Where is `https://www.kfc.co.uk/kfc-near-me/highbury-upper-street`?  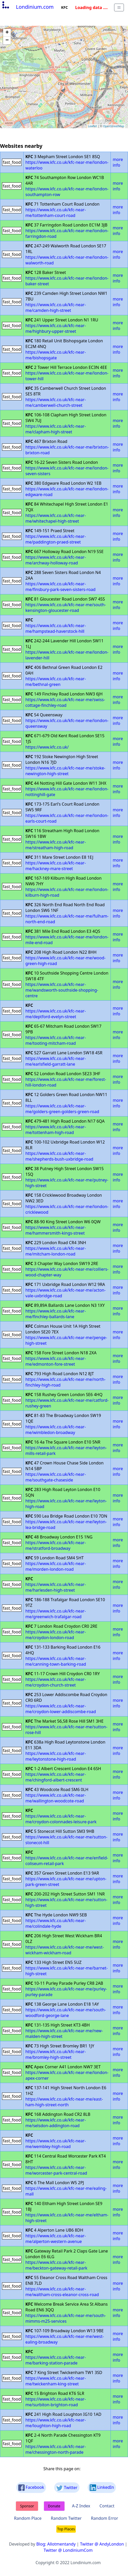
https://www.kfc.co.uk/kfc-near-me/highbury-upper-street is located at coordinates (55, 328).